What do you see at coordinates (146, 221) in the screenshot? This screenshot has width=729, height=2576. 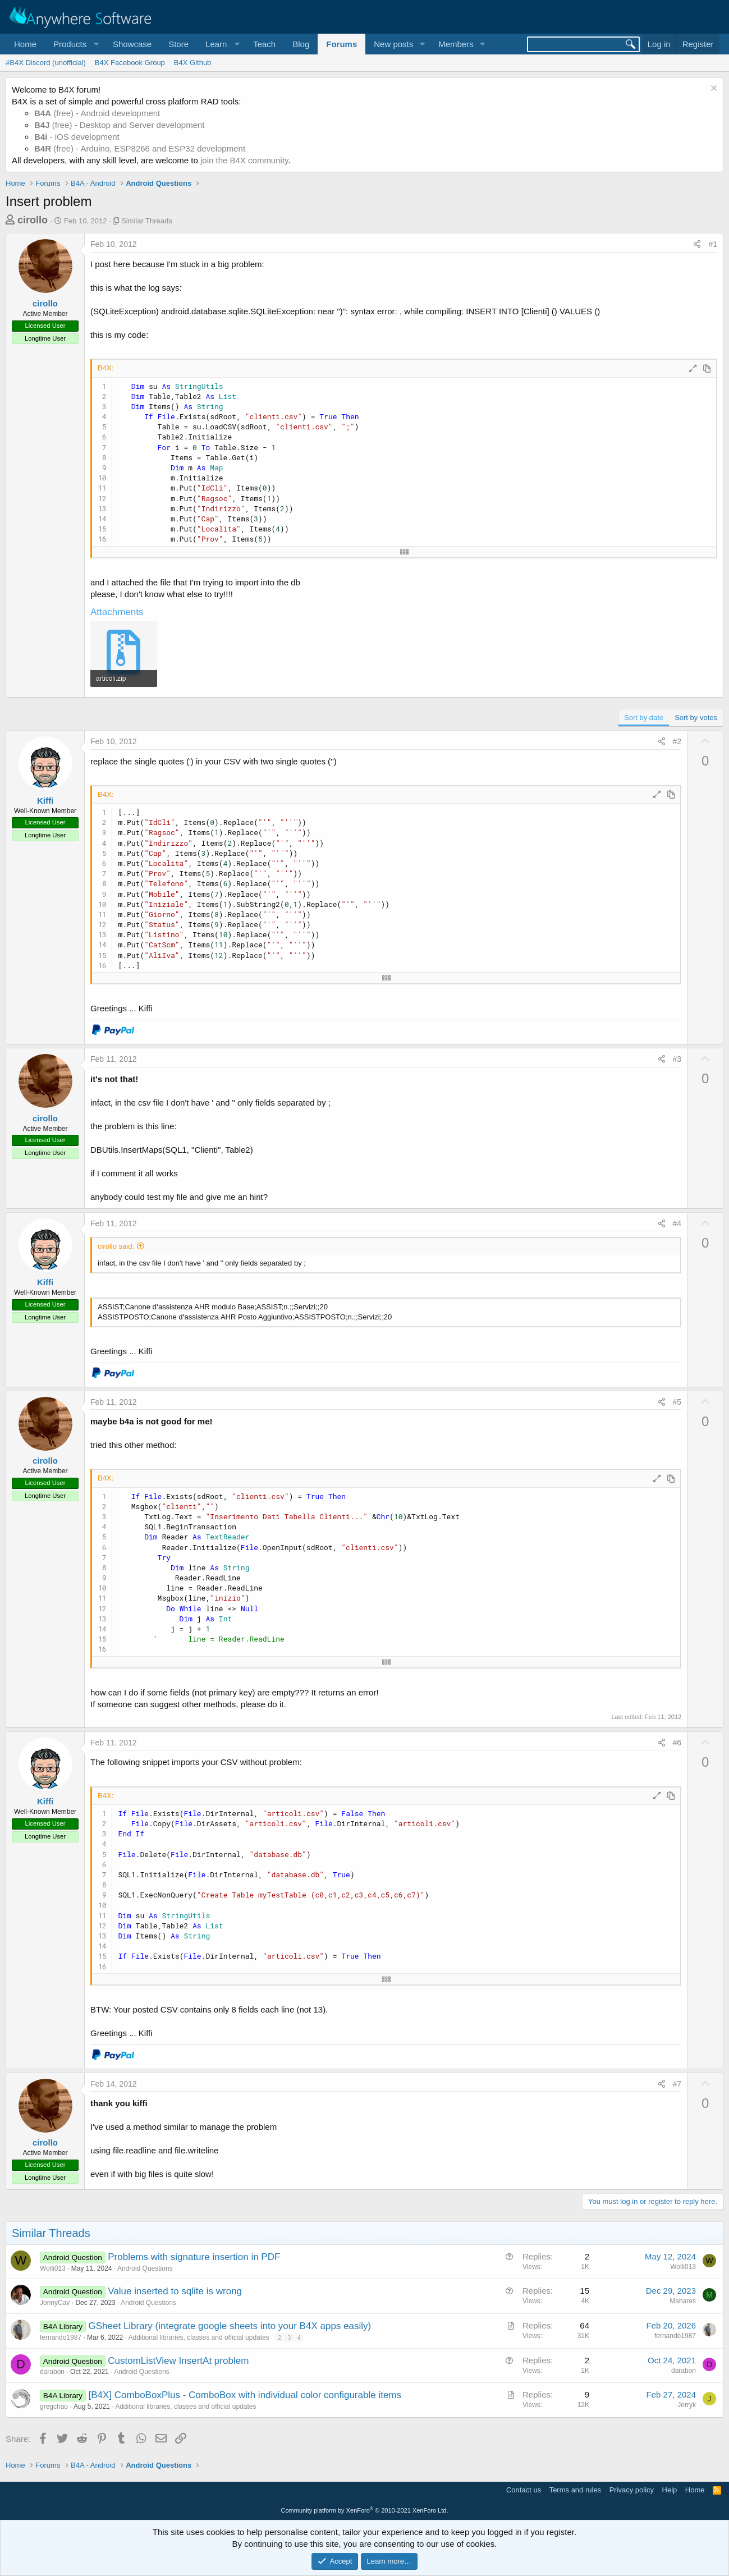 I see `Similar Threads` at bounding box center [146, 221].